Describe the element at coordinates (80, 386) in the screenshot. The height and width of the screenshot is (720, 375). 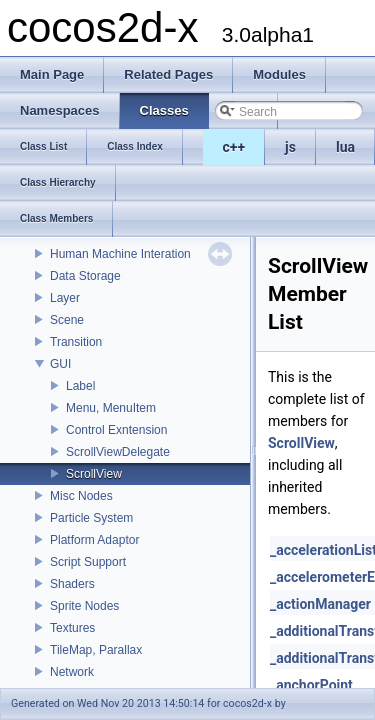
I see `Label` at that location.